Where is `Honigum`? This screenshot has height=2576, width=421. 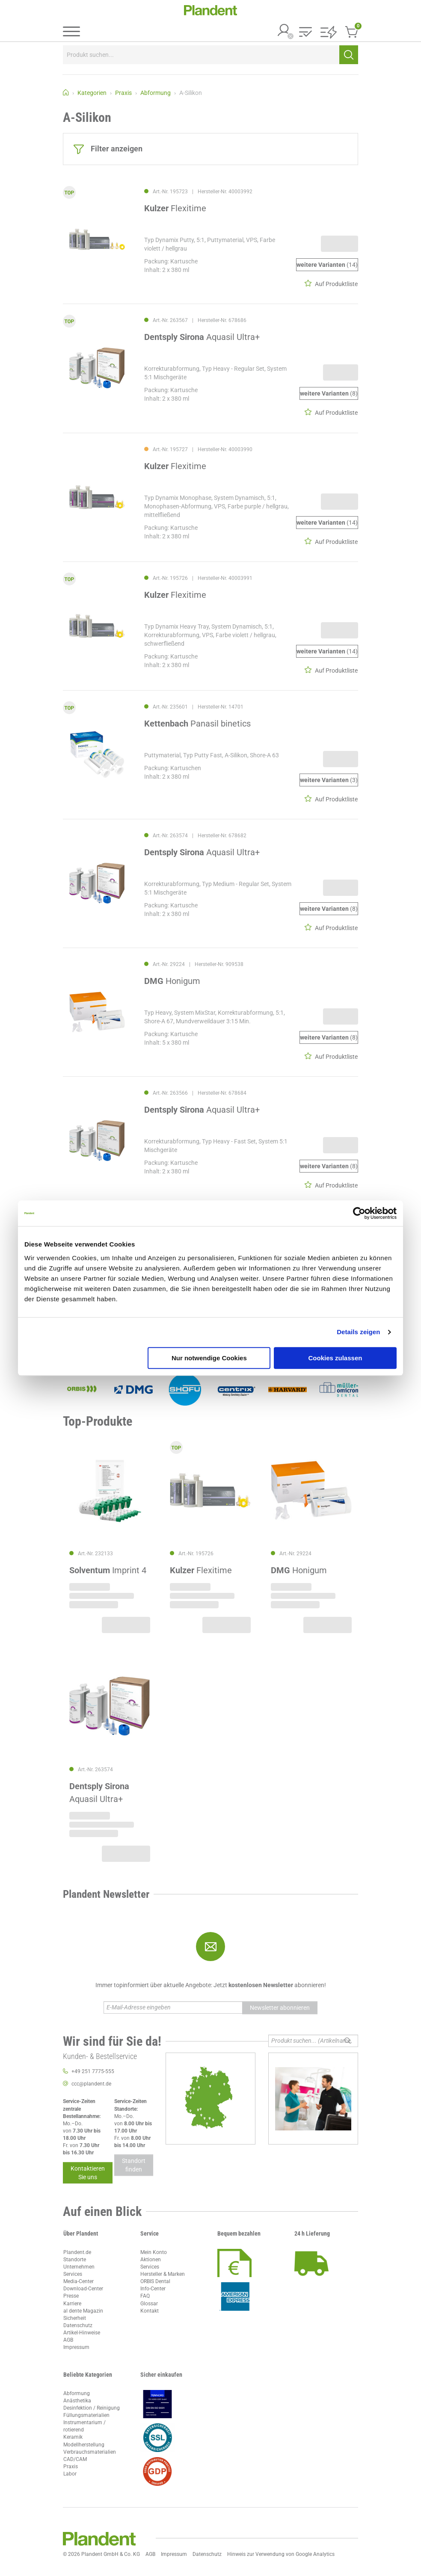 Honigum is located at coordinates (172, 981).